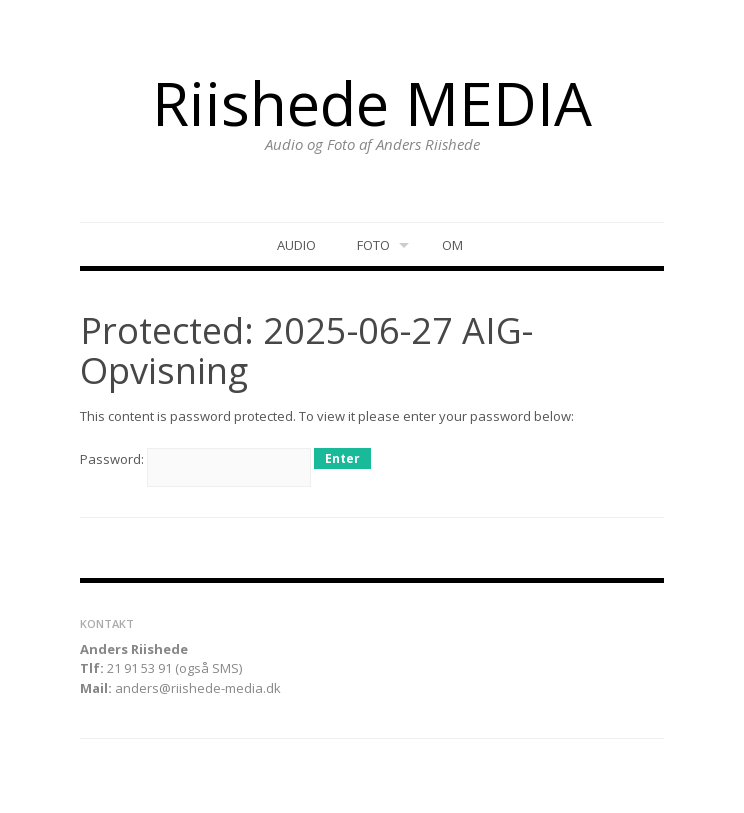  I want to click on Foto, so click(373, 245).